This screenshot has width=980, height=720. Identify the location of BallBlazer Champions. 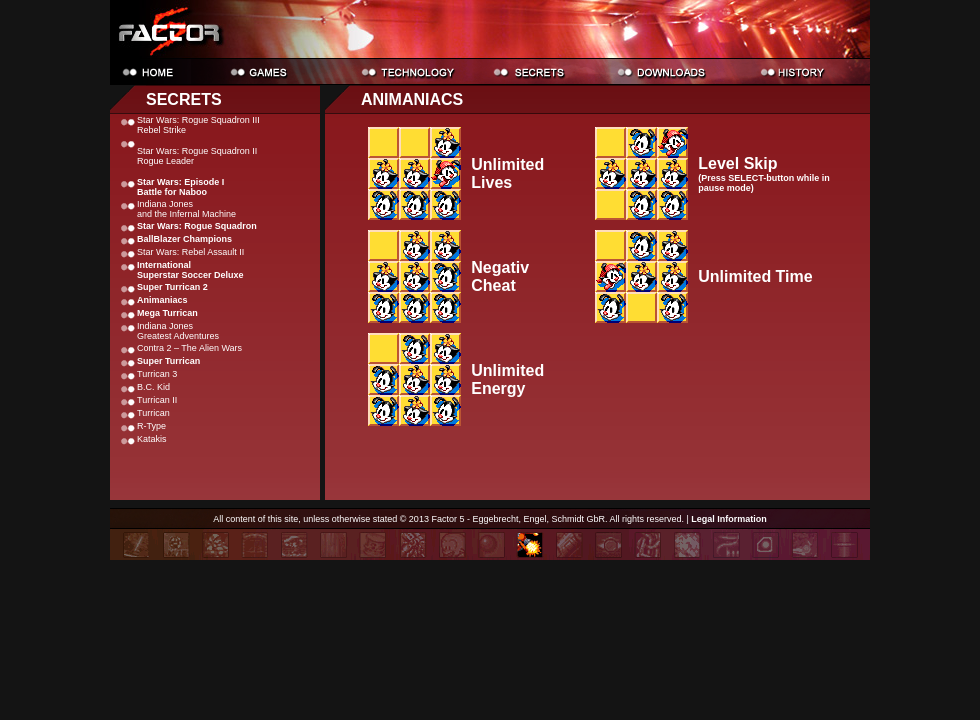
(184, 239).